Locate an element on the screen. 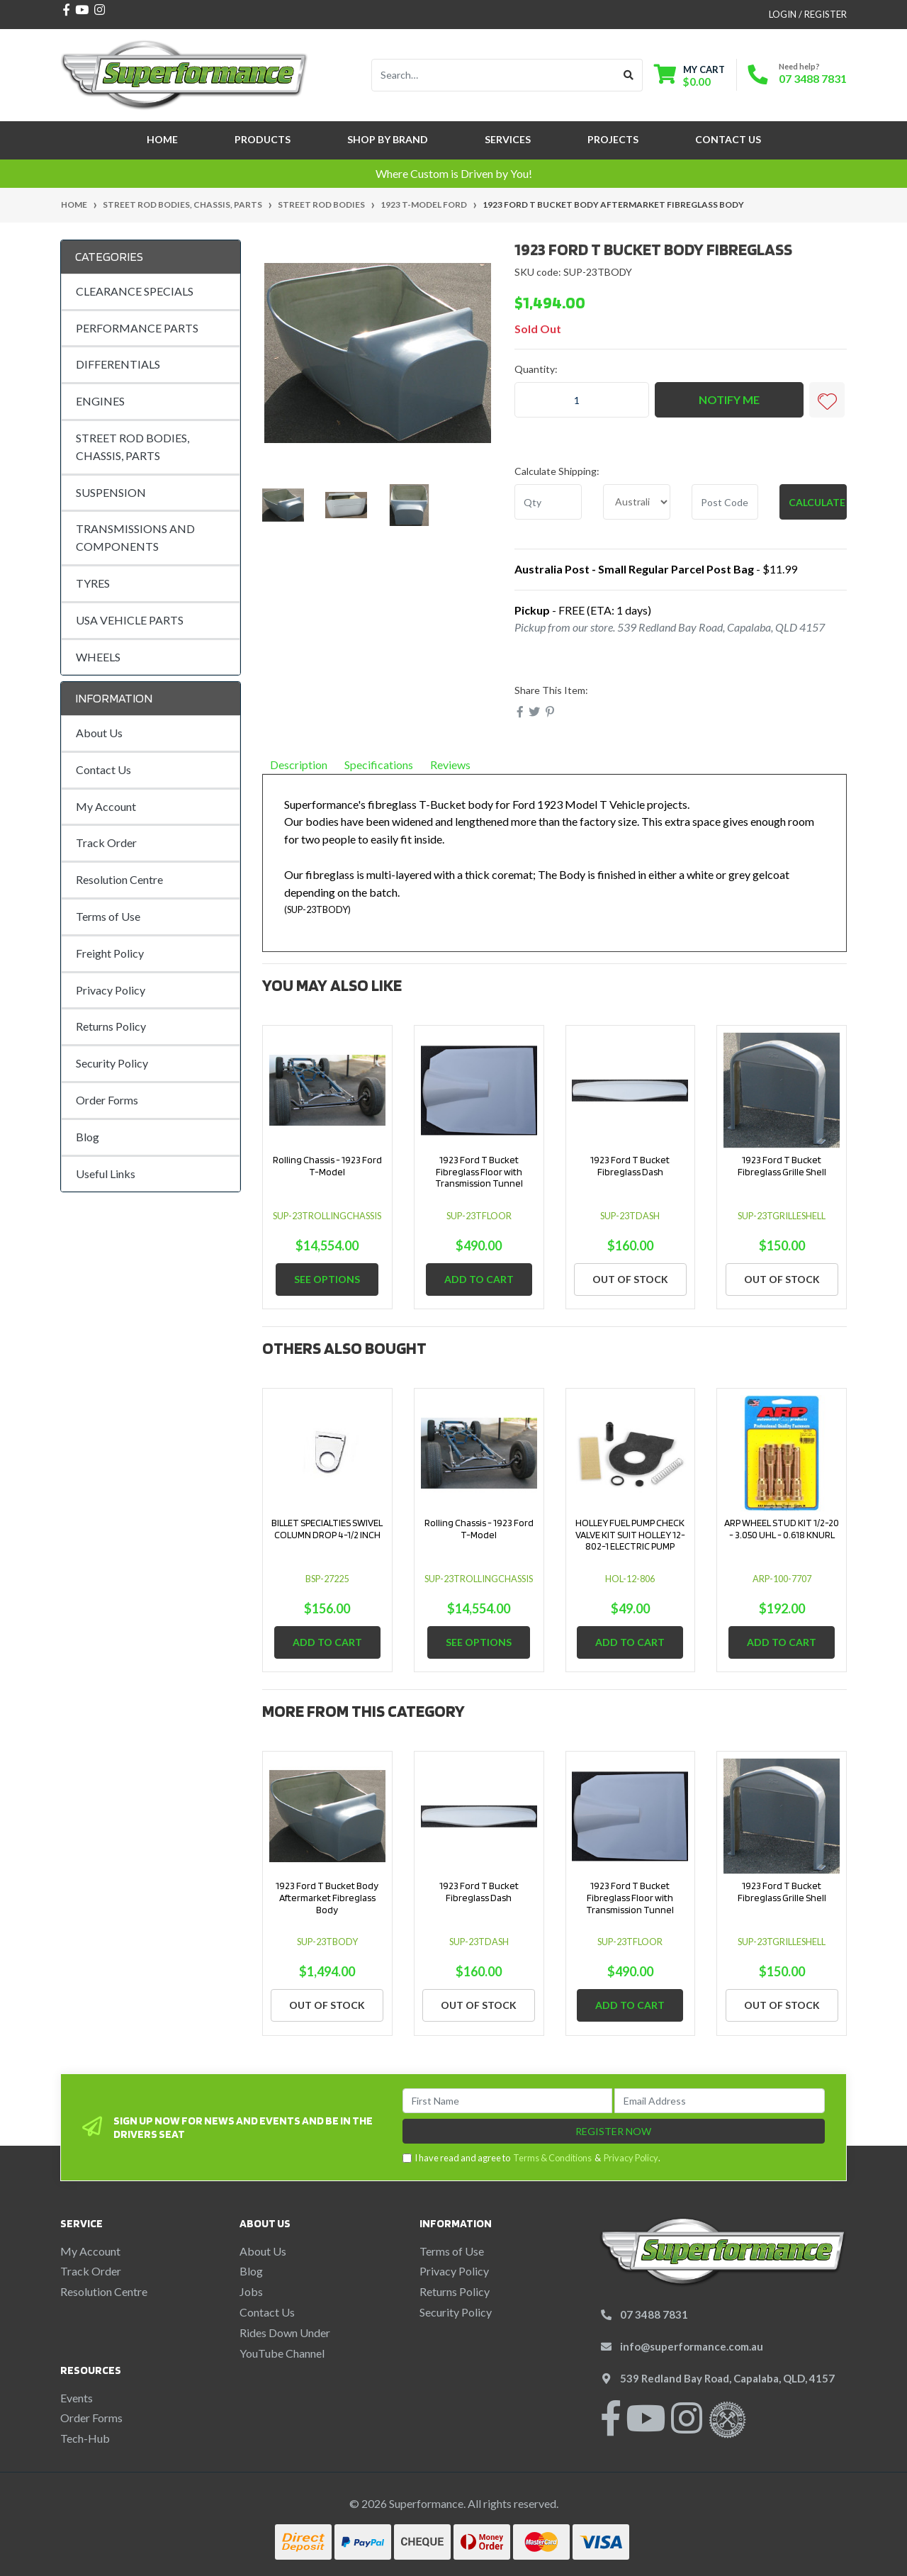 This screenshot has height=2576, width=907. 07 3488 7831 is located at coordinates (813, 78).